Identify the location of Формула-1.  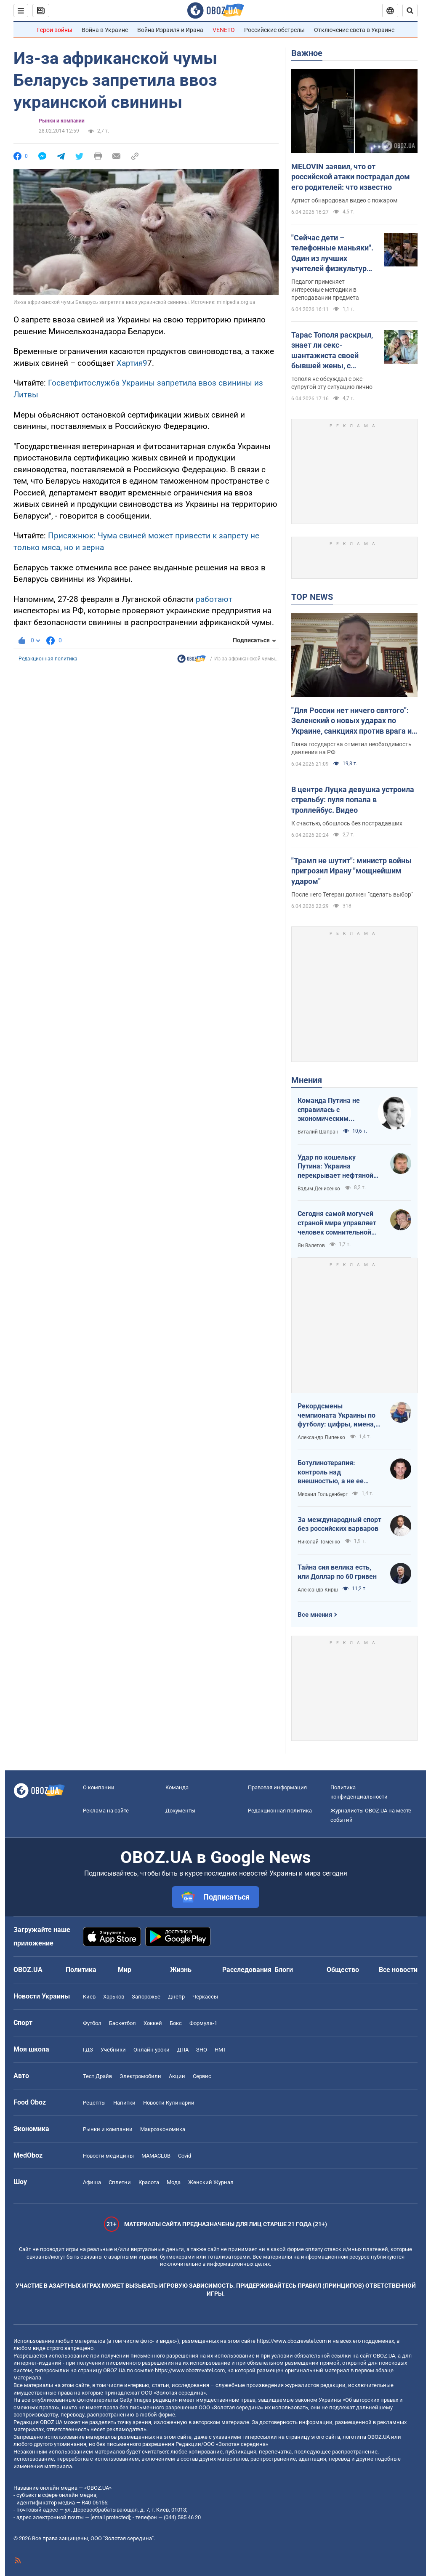
(203, 2023).